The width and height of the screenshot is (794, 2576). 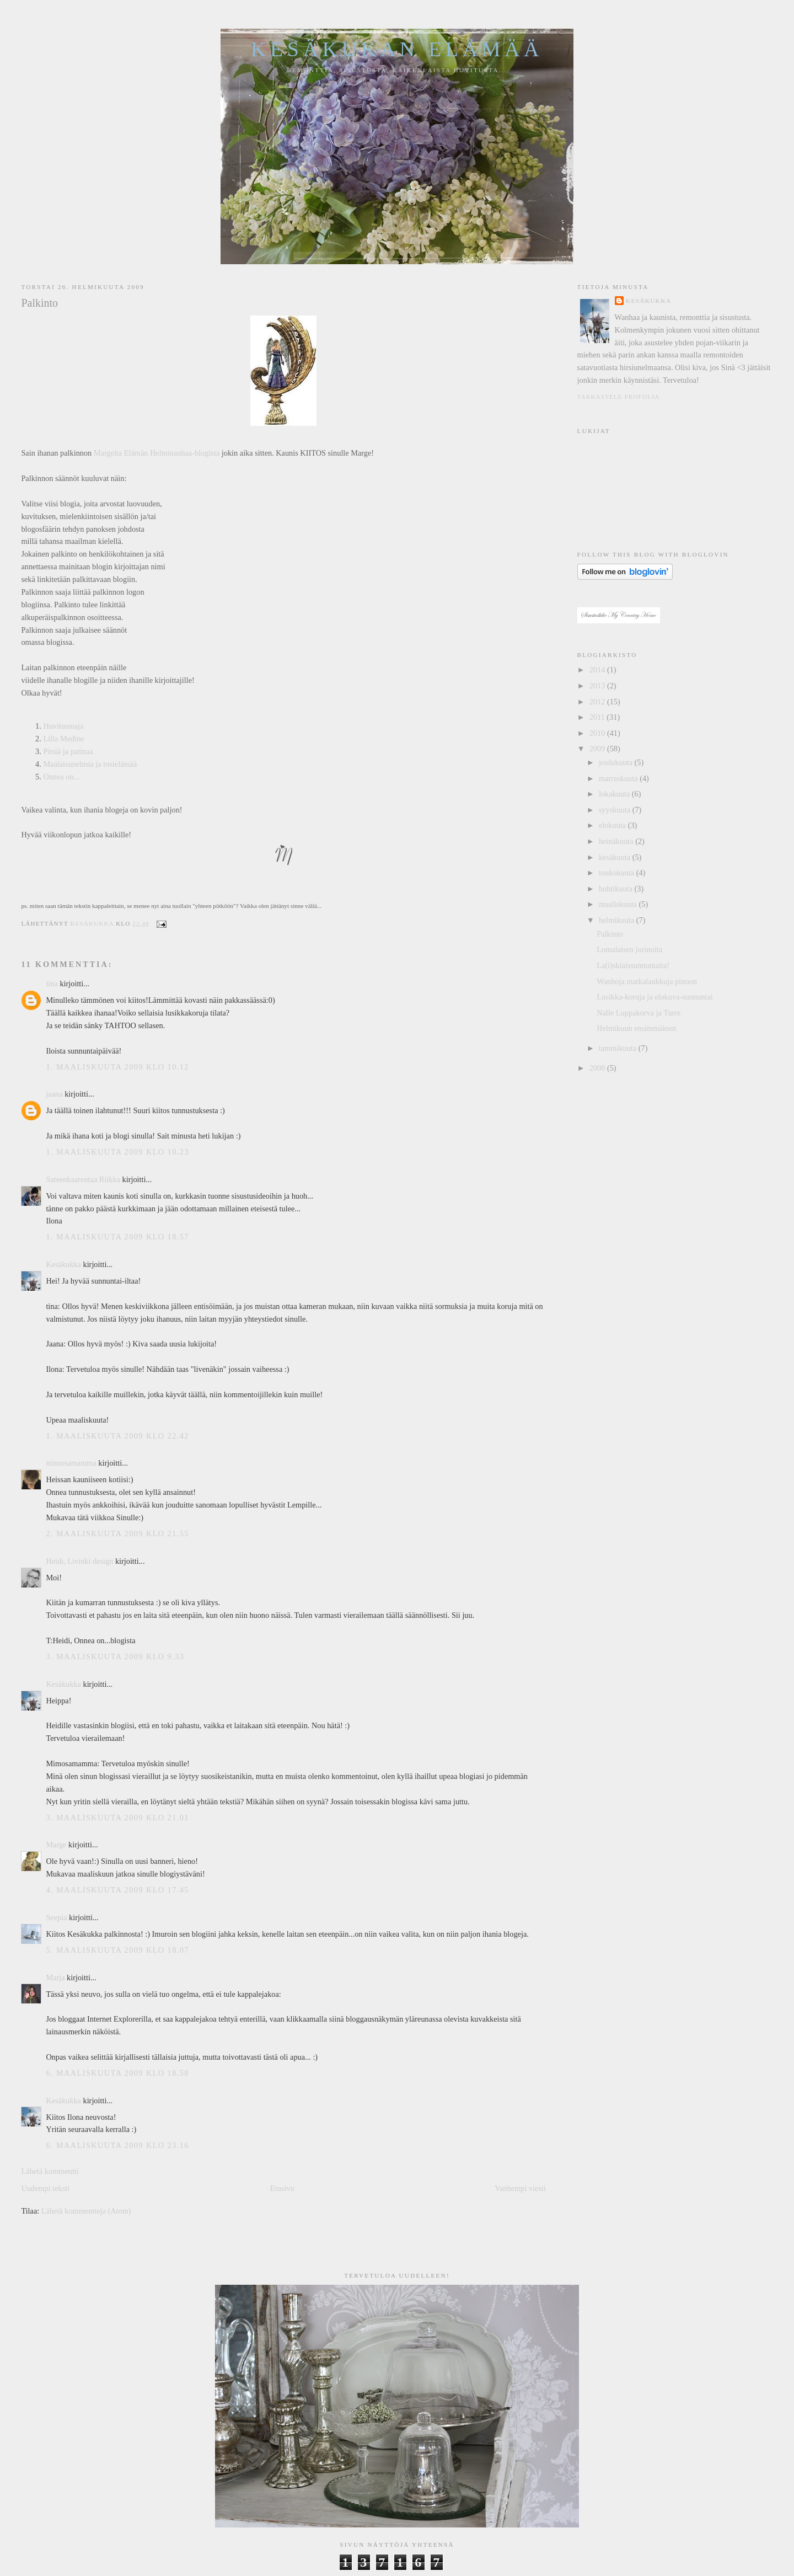 I want to click on joulukuuta, so click(x=617, y=762).